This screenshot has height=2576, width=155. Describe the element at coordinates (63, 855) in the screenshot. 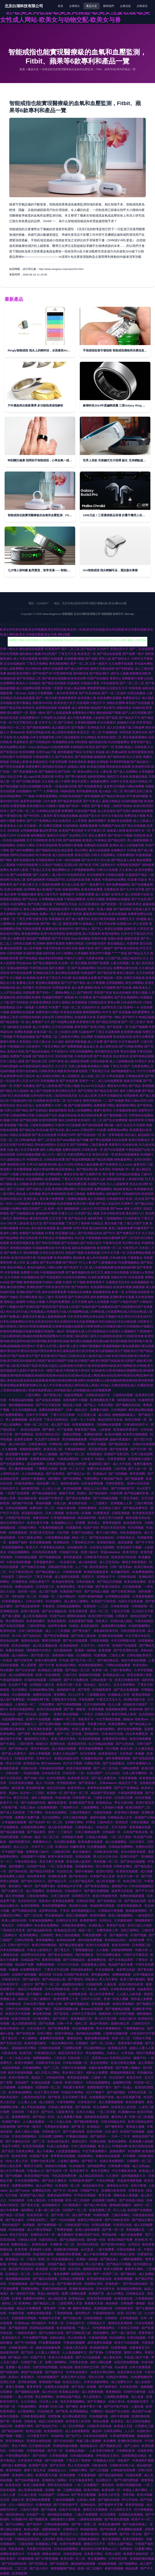

I see `成人拍拍拍免费` at that location.